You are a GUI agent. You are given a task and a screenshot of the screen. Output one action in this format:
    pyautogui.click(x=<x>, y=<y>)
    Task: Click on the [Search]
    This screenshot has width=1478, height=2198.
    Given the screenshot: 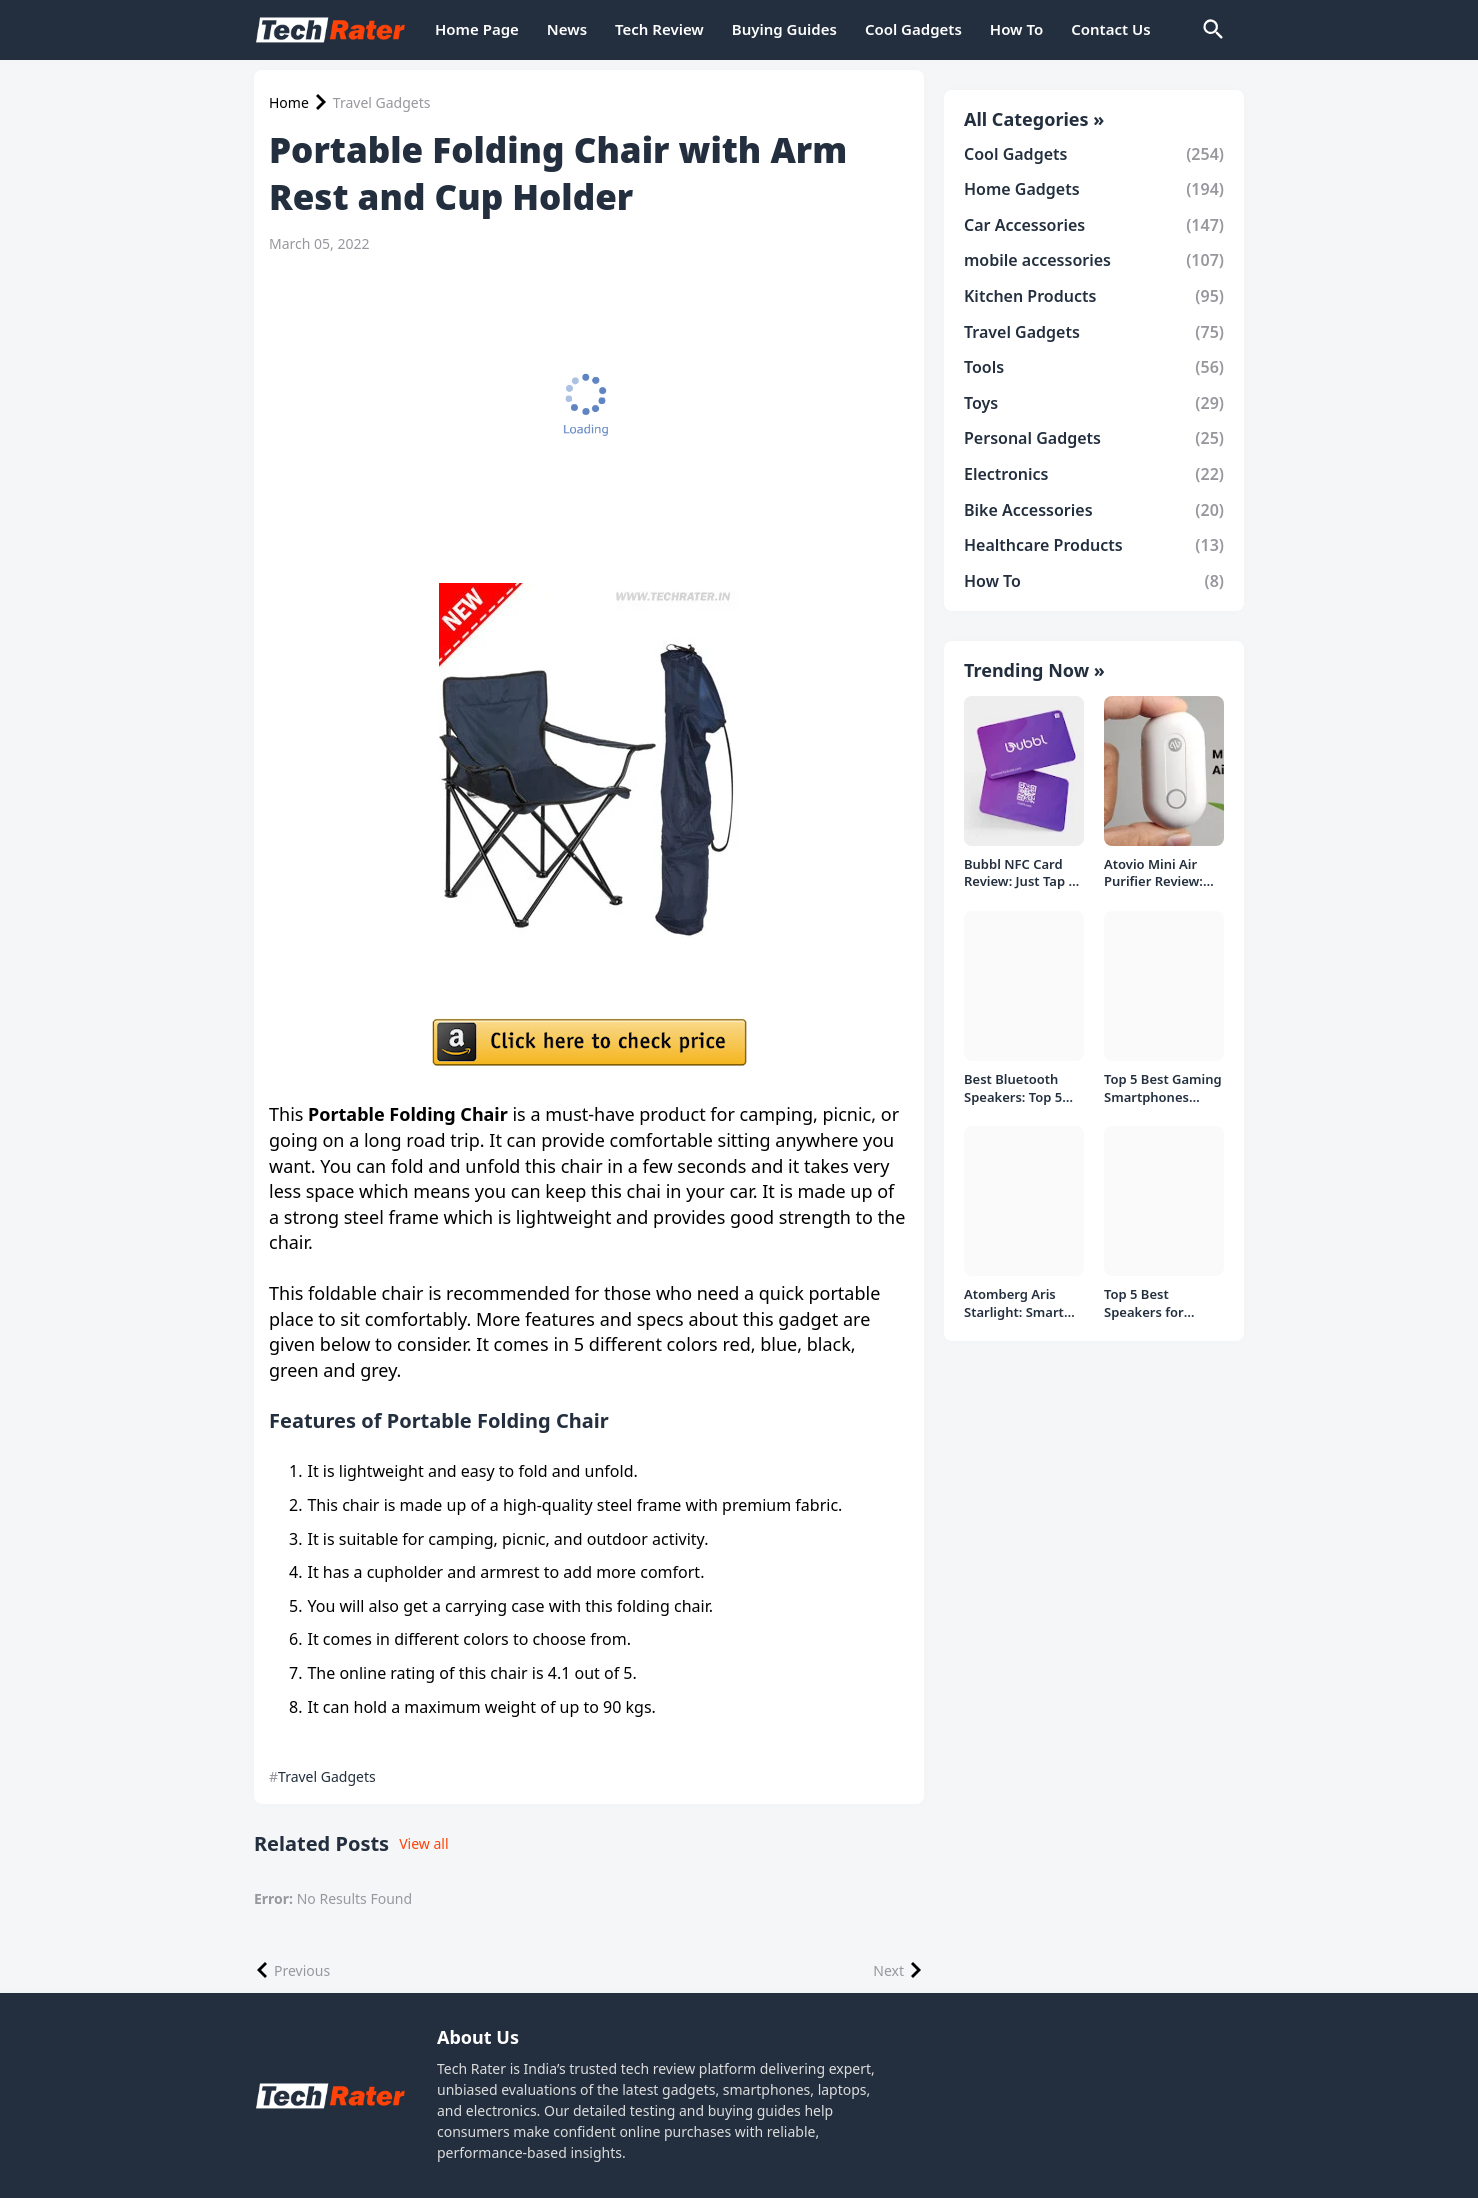 What is the action you would take?
    pyautogui.click(x=1212, y=30)
    